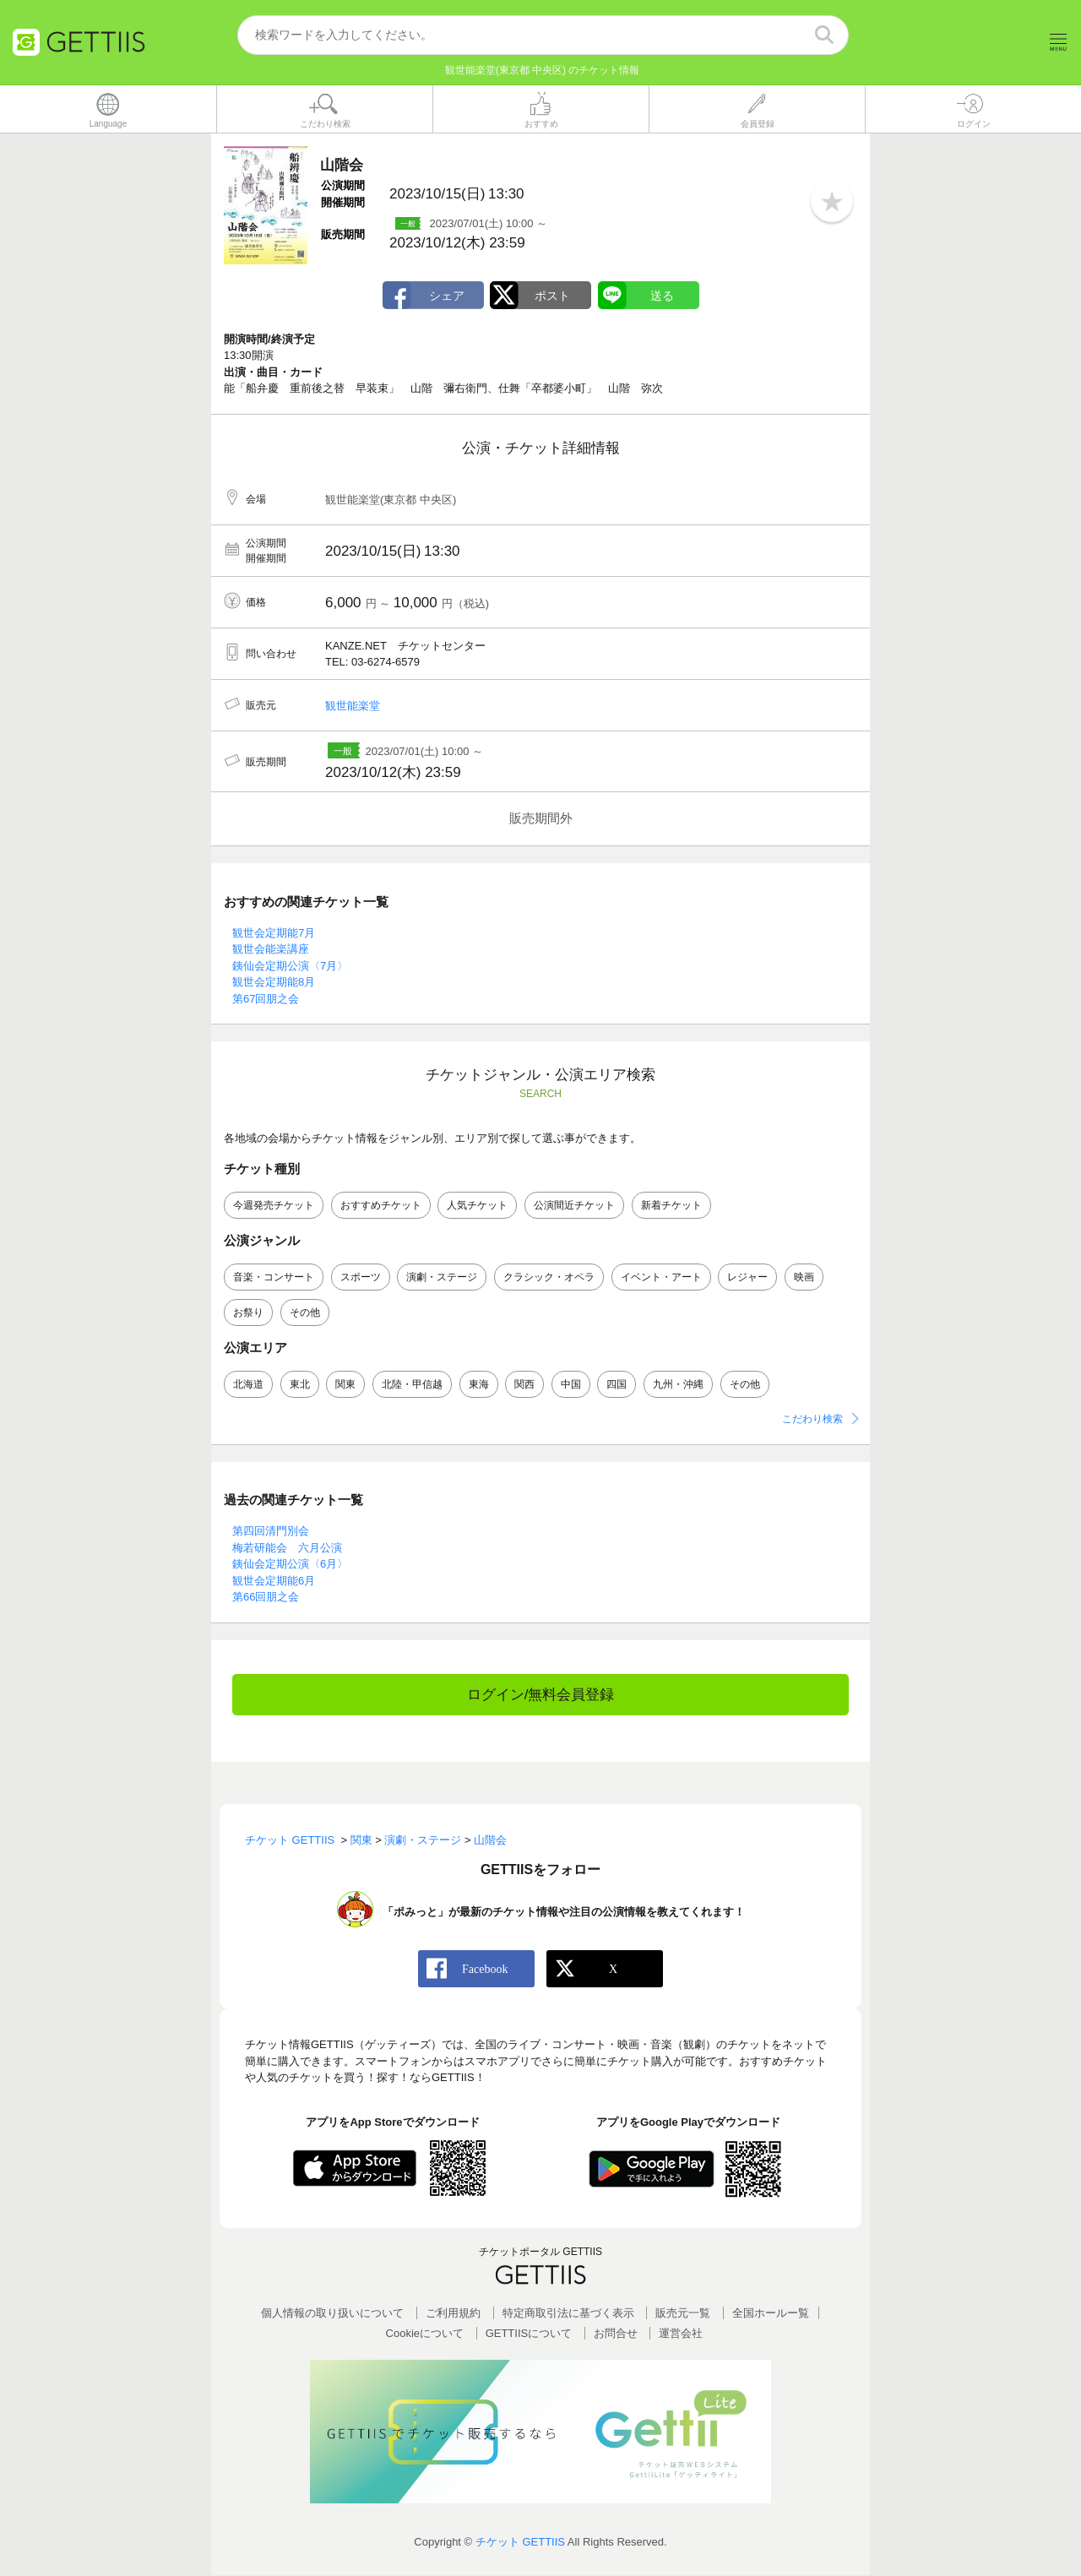  What do you see at coordinates (529, 2333) in the screenshot?
I see `GETTIISについて` at bounding box center [529, 2333].